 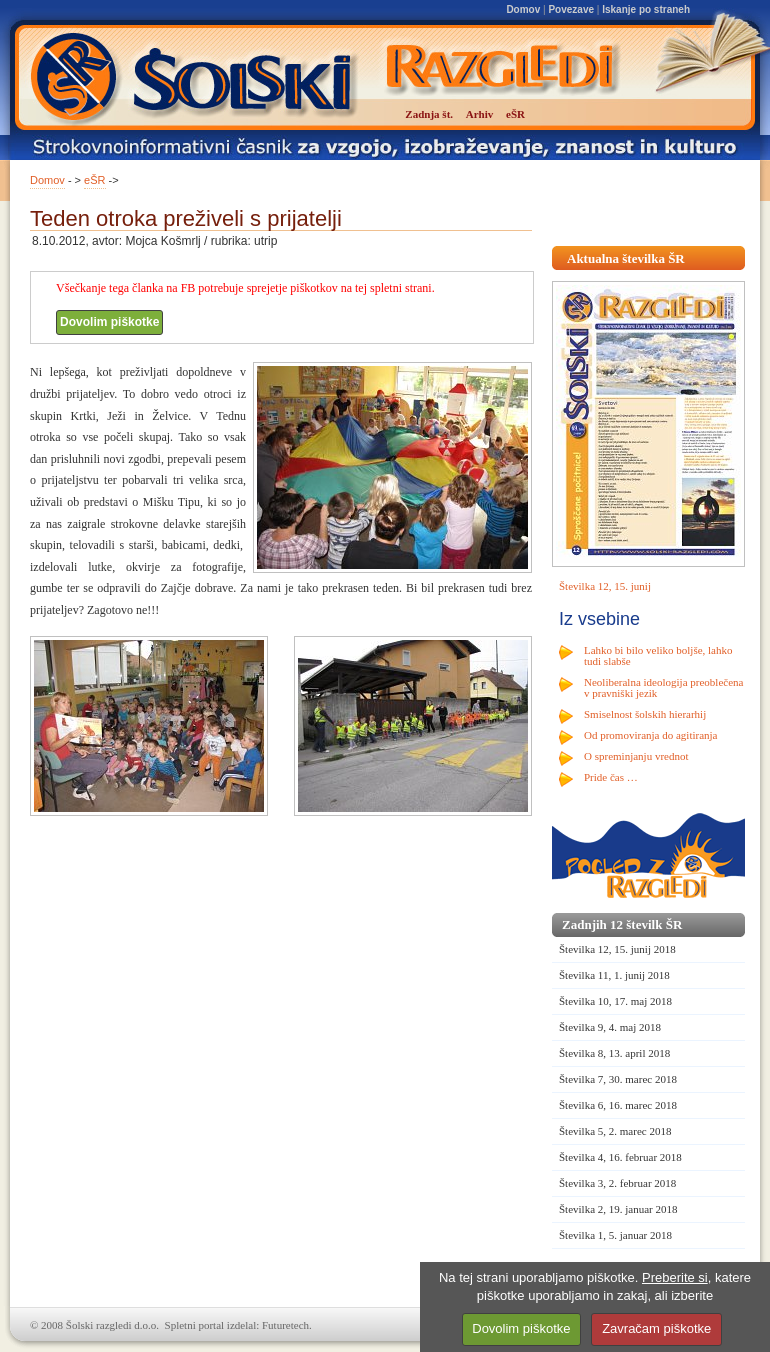 What do you see at coordinates (618, 1209) in the screenshot?
I see `Številka 2, 19. januar 2018` at bounding box center [618, 1209].